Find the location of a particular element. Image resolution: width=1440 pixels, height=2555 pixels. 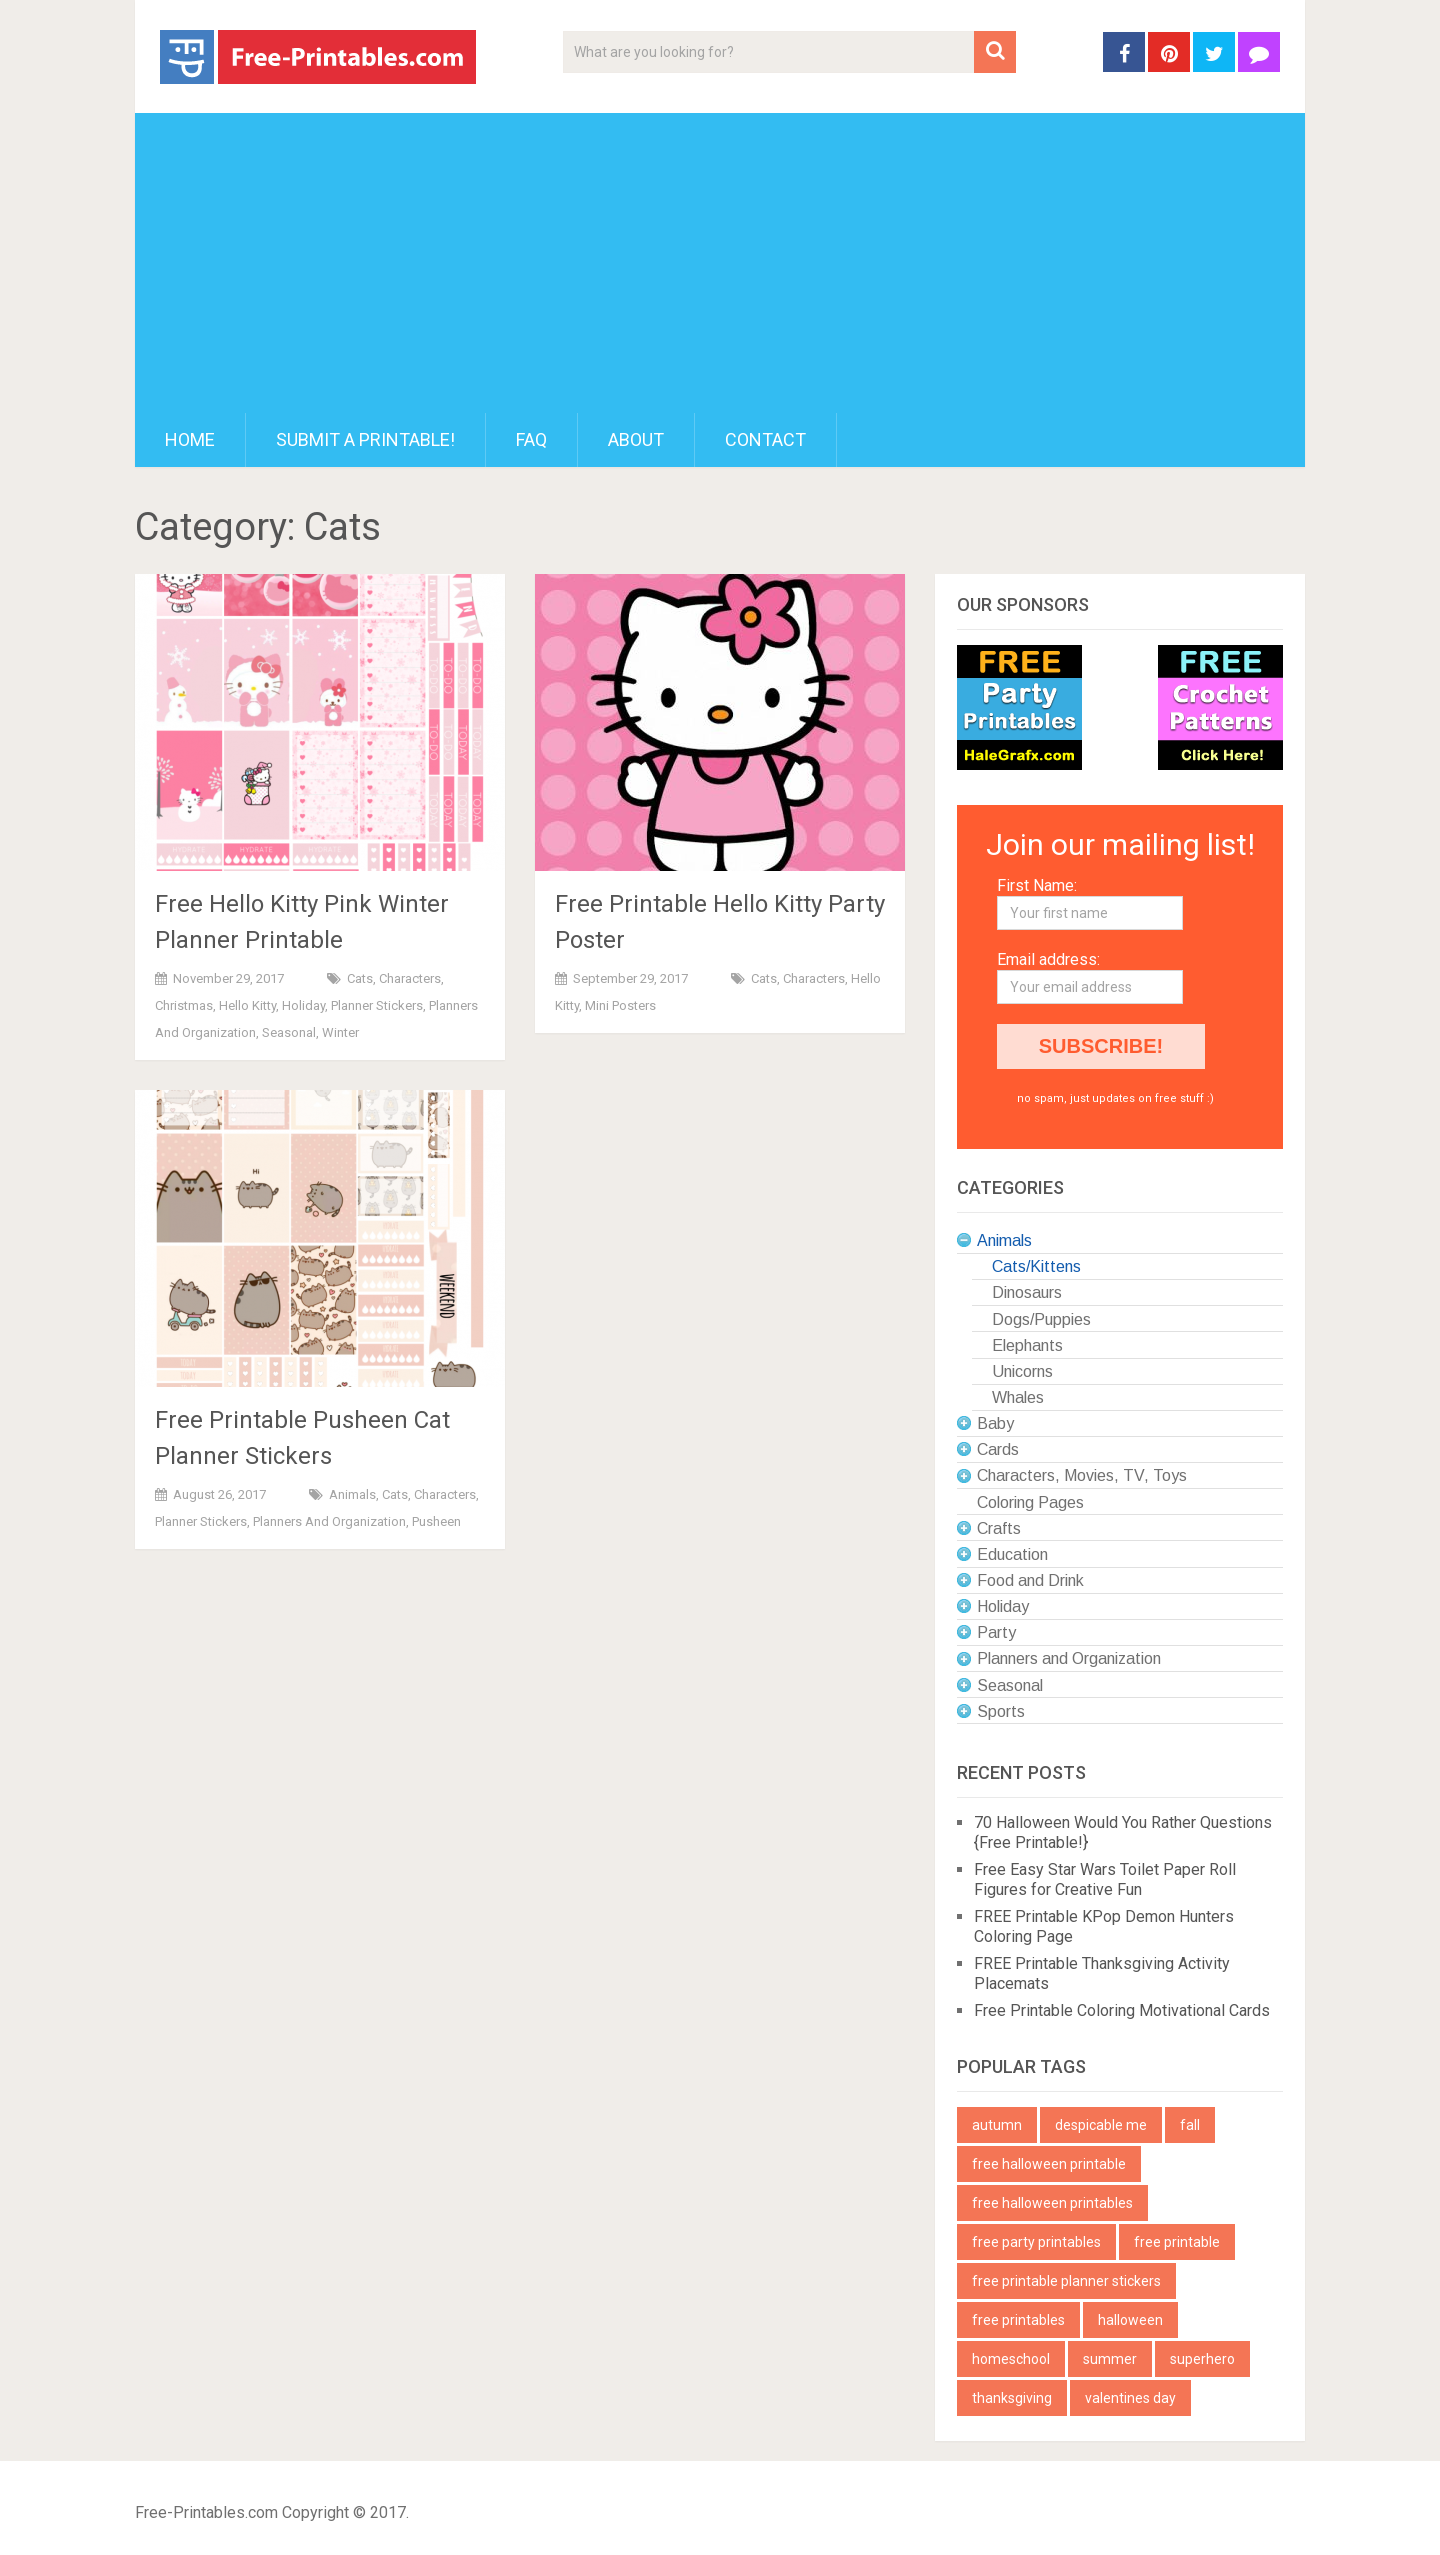

[Advertisement] is located at coordinates (720, 263).